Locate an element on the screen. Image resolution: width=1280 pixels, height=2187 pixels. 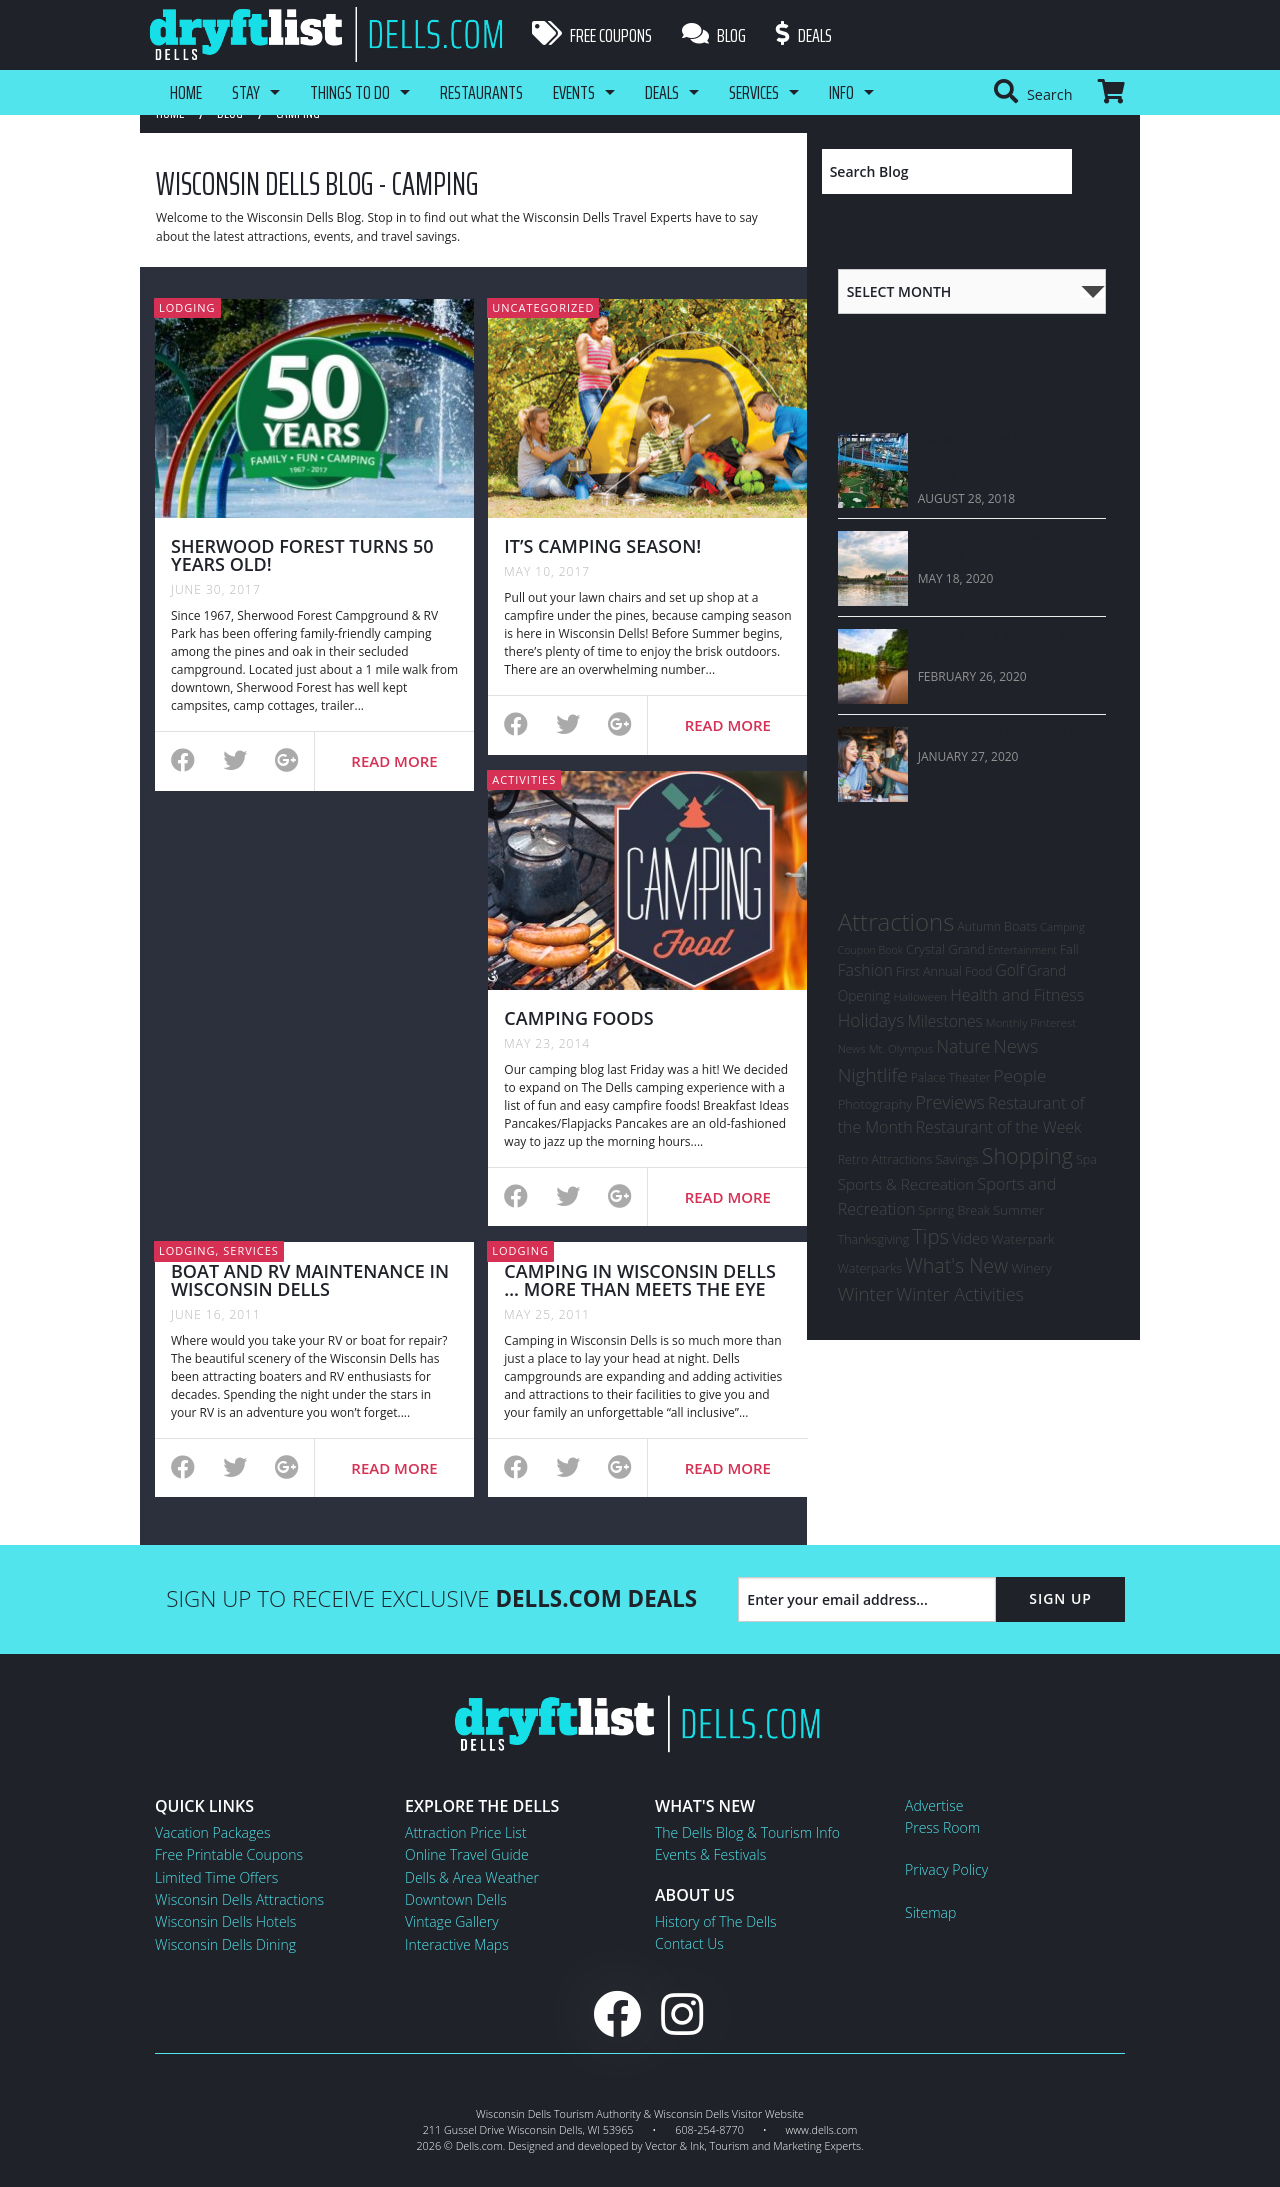
Events & Festivals is located at coordinates (710, 1854).